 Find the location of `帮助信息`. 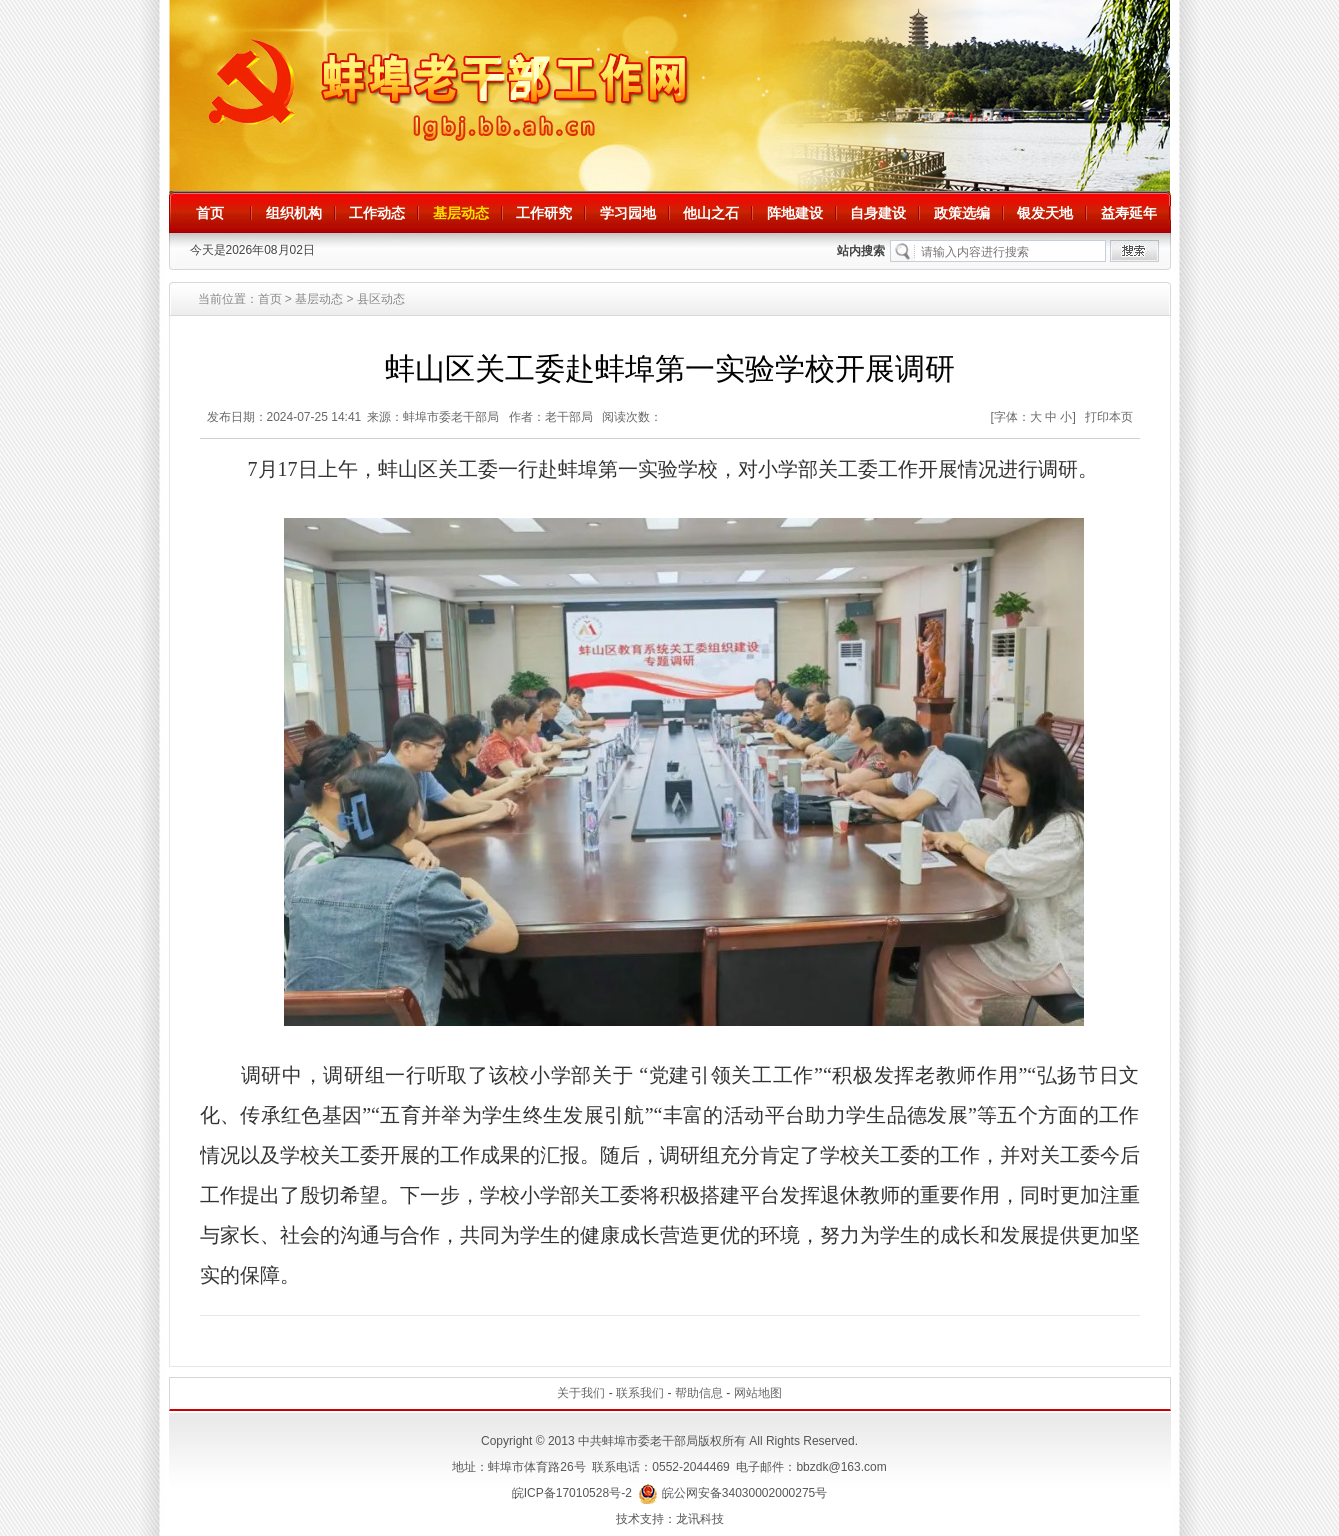

帮助信息 is located at coordinates (699, 1393).